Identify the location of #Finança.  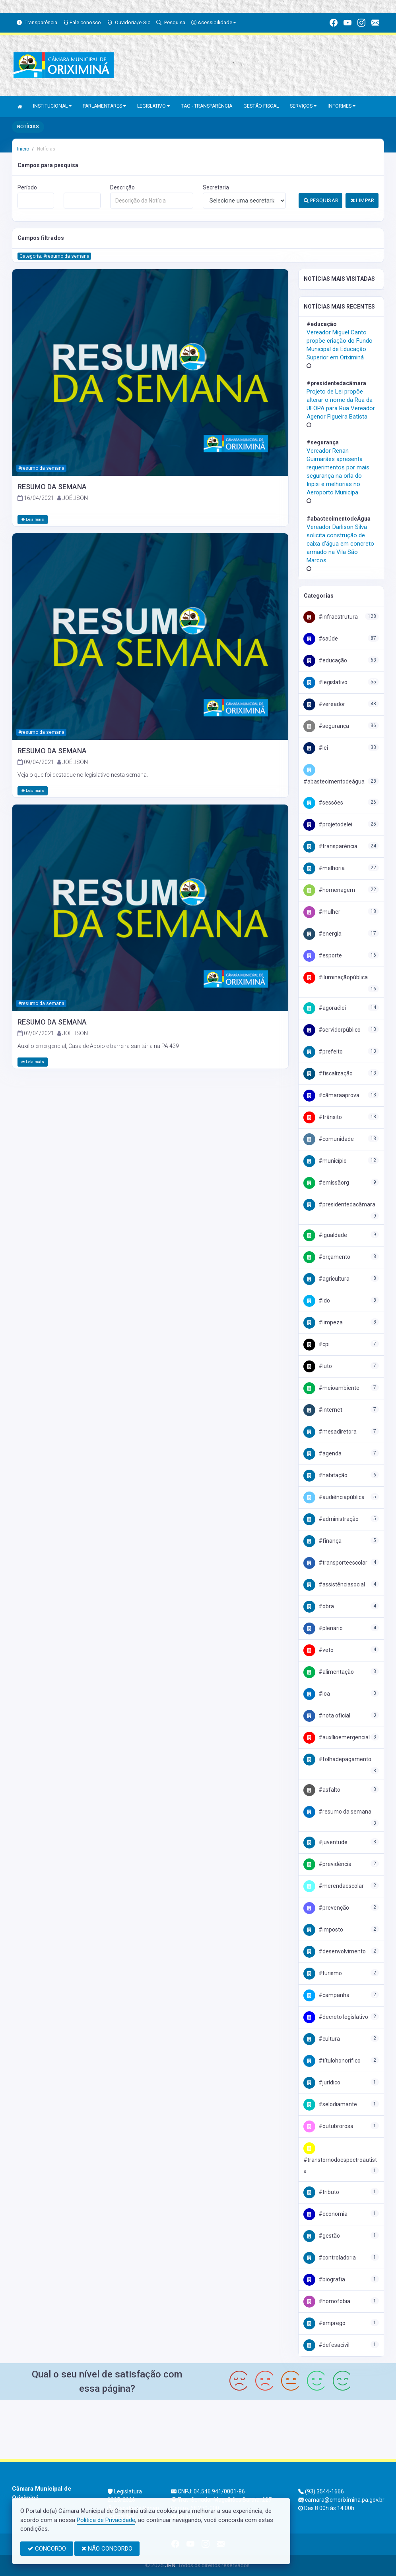
(322, 1541).